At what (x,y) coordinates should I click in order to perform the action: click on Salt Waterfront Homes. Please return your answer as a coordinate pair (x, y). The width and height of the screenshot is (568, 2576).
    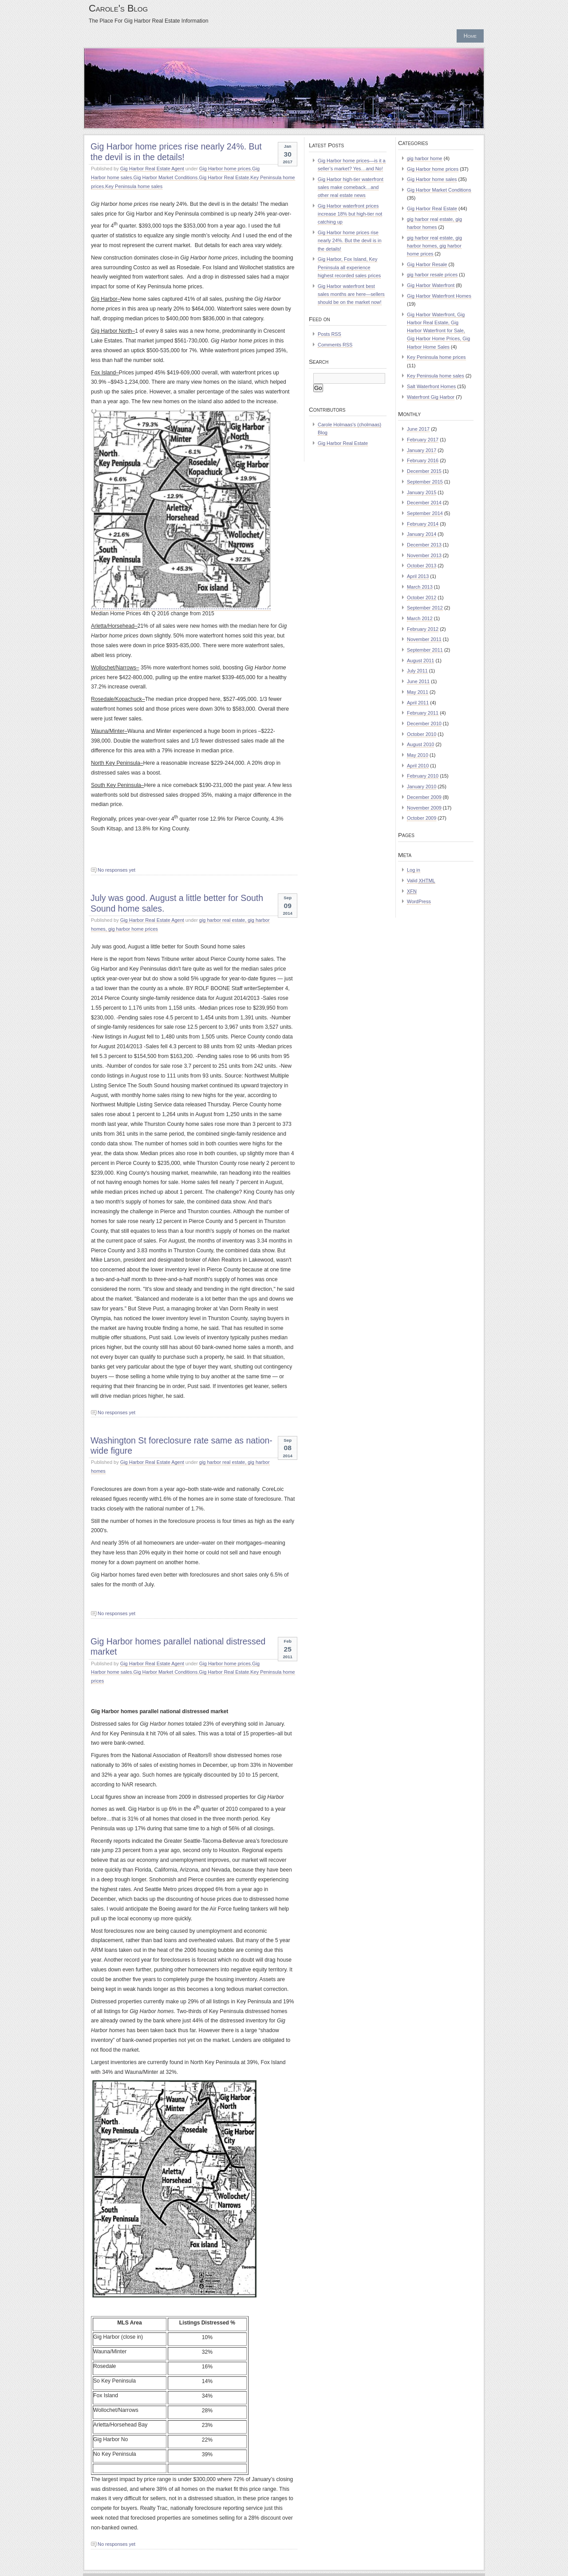
    Looking at the image, I should click on (431, 386).